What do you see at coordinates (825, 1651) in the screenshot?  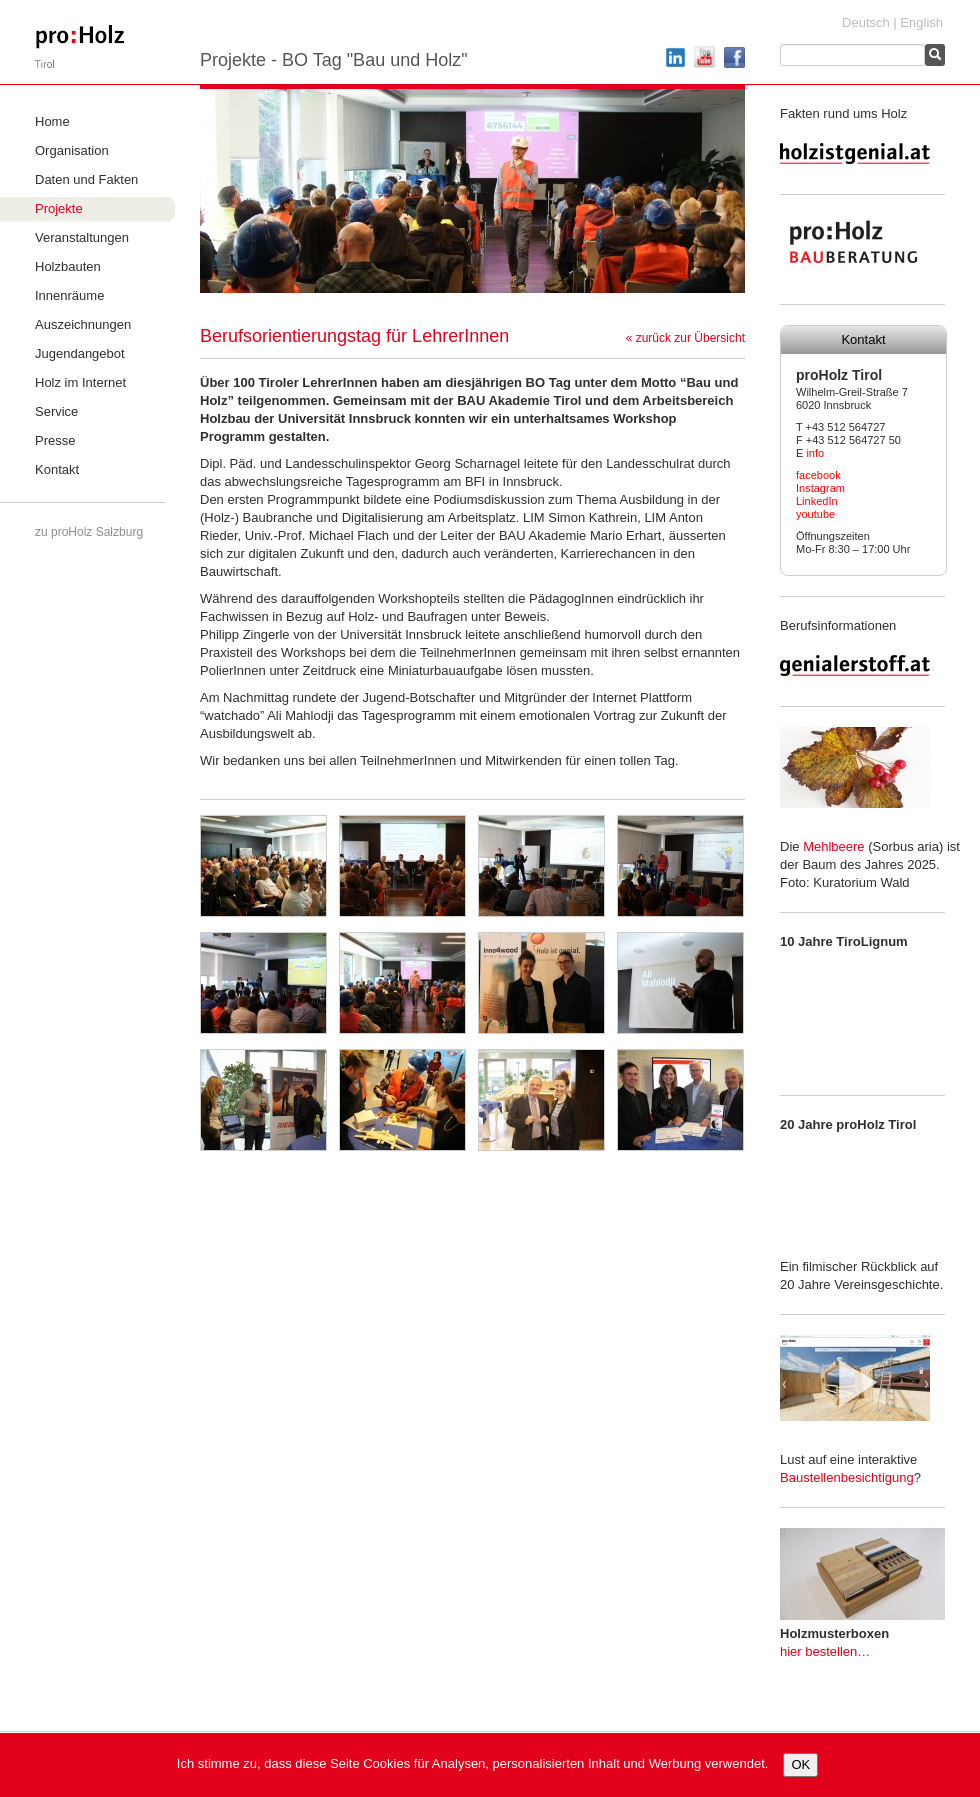 I see `hier bestellen…` at bounding box center [825, 1651].